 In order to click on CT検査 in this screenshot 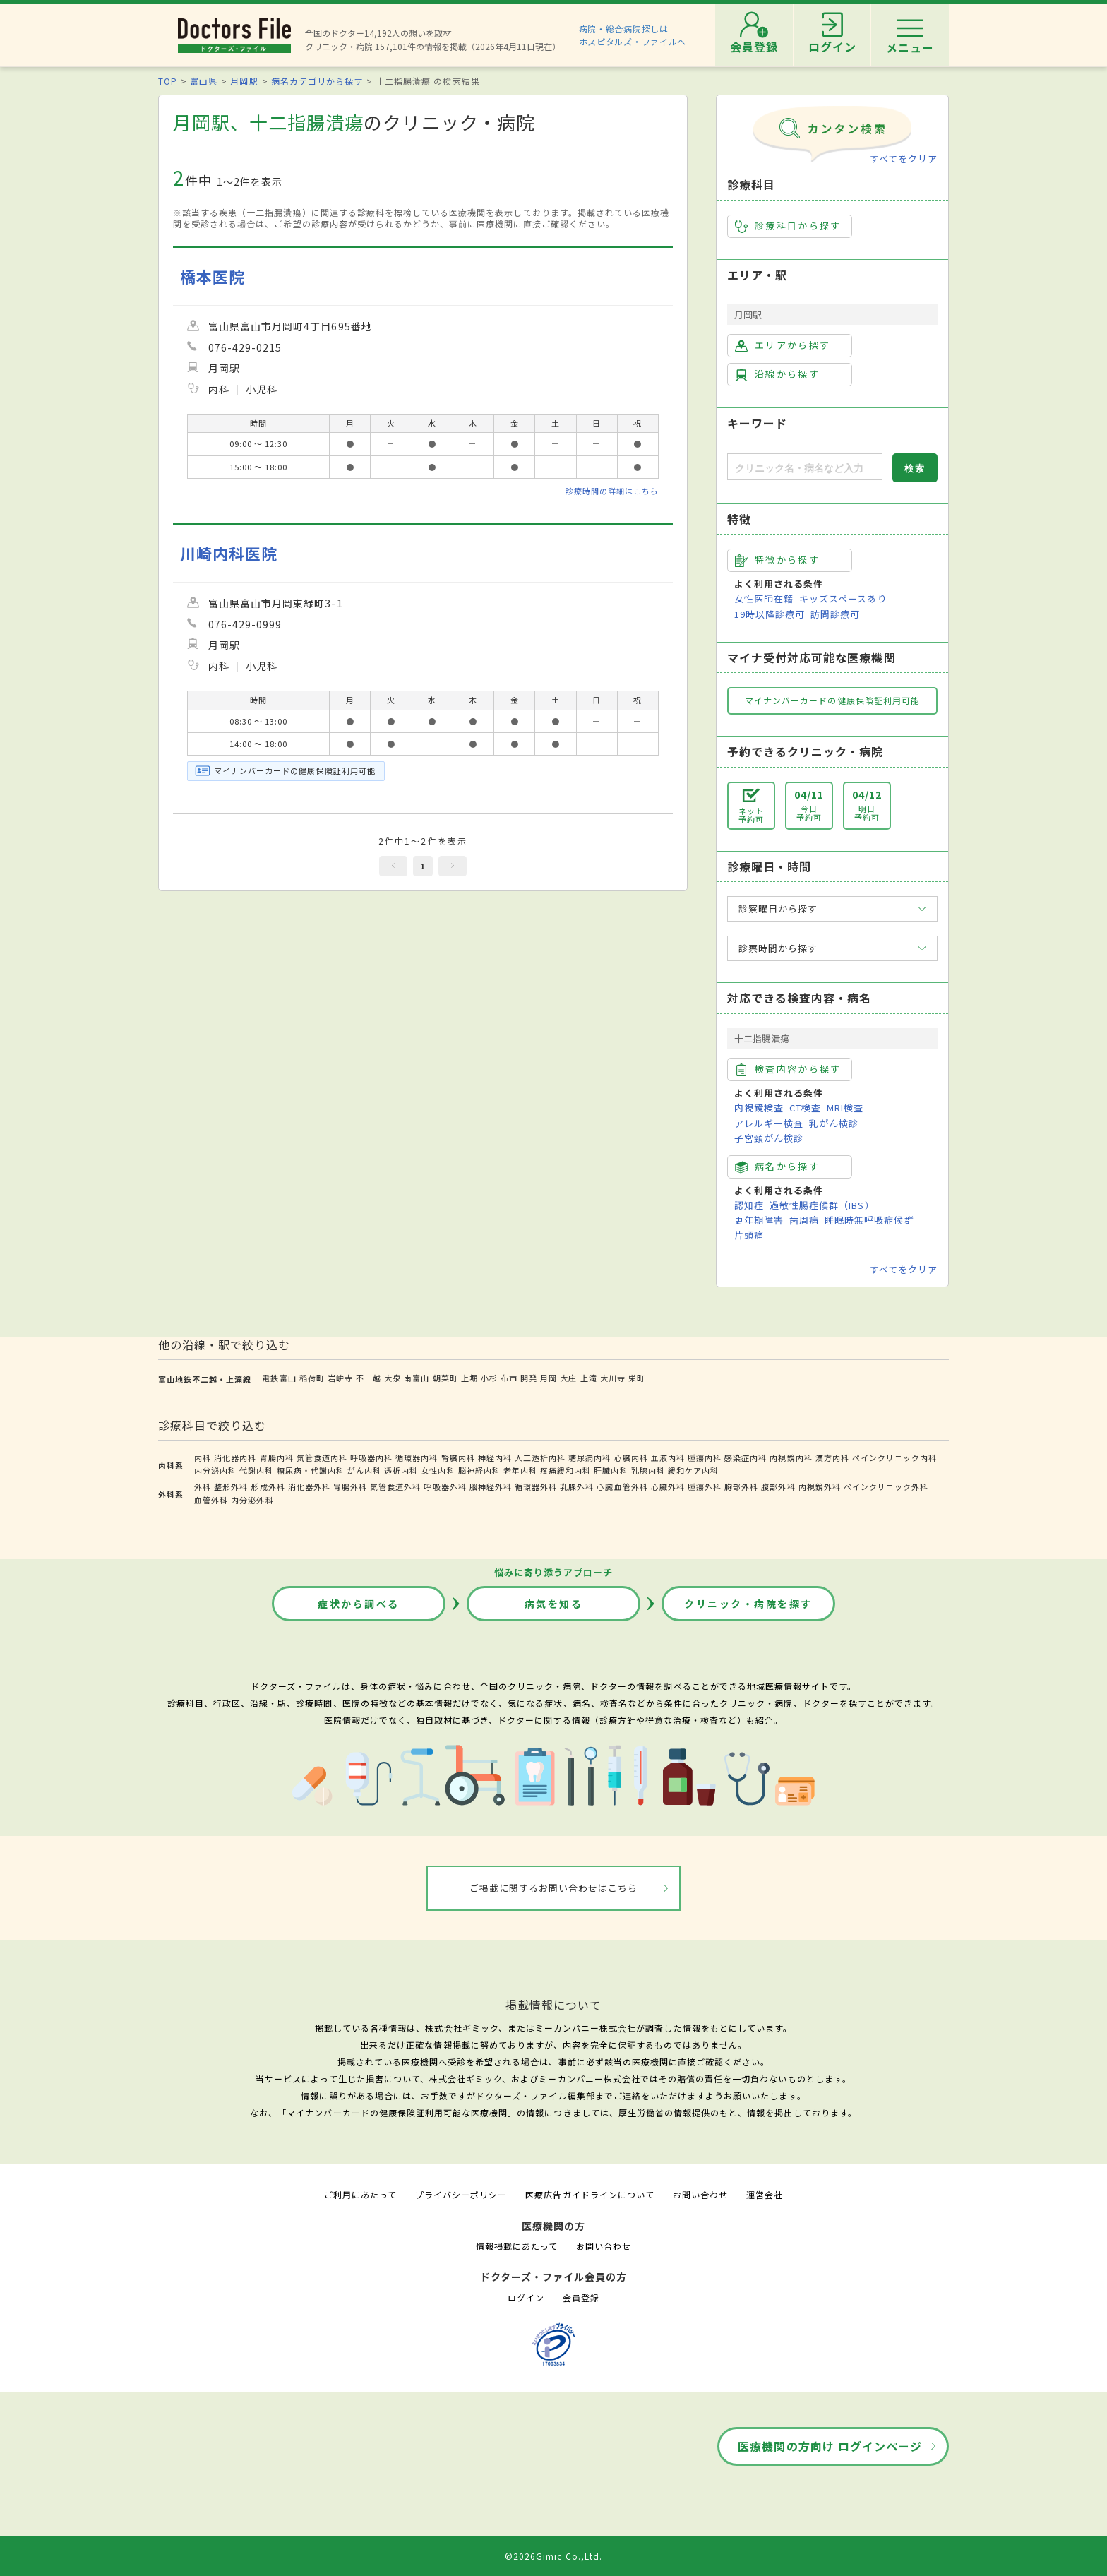, I will do `click(805, 1107)`.